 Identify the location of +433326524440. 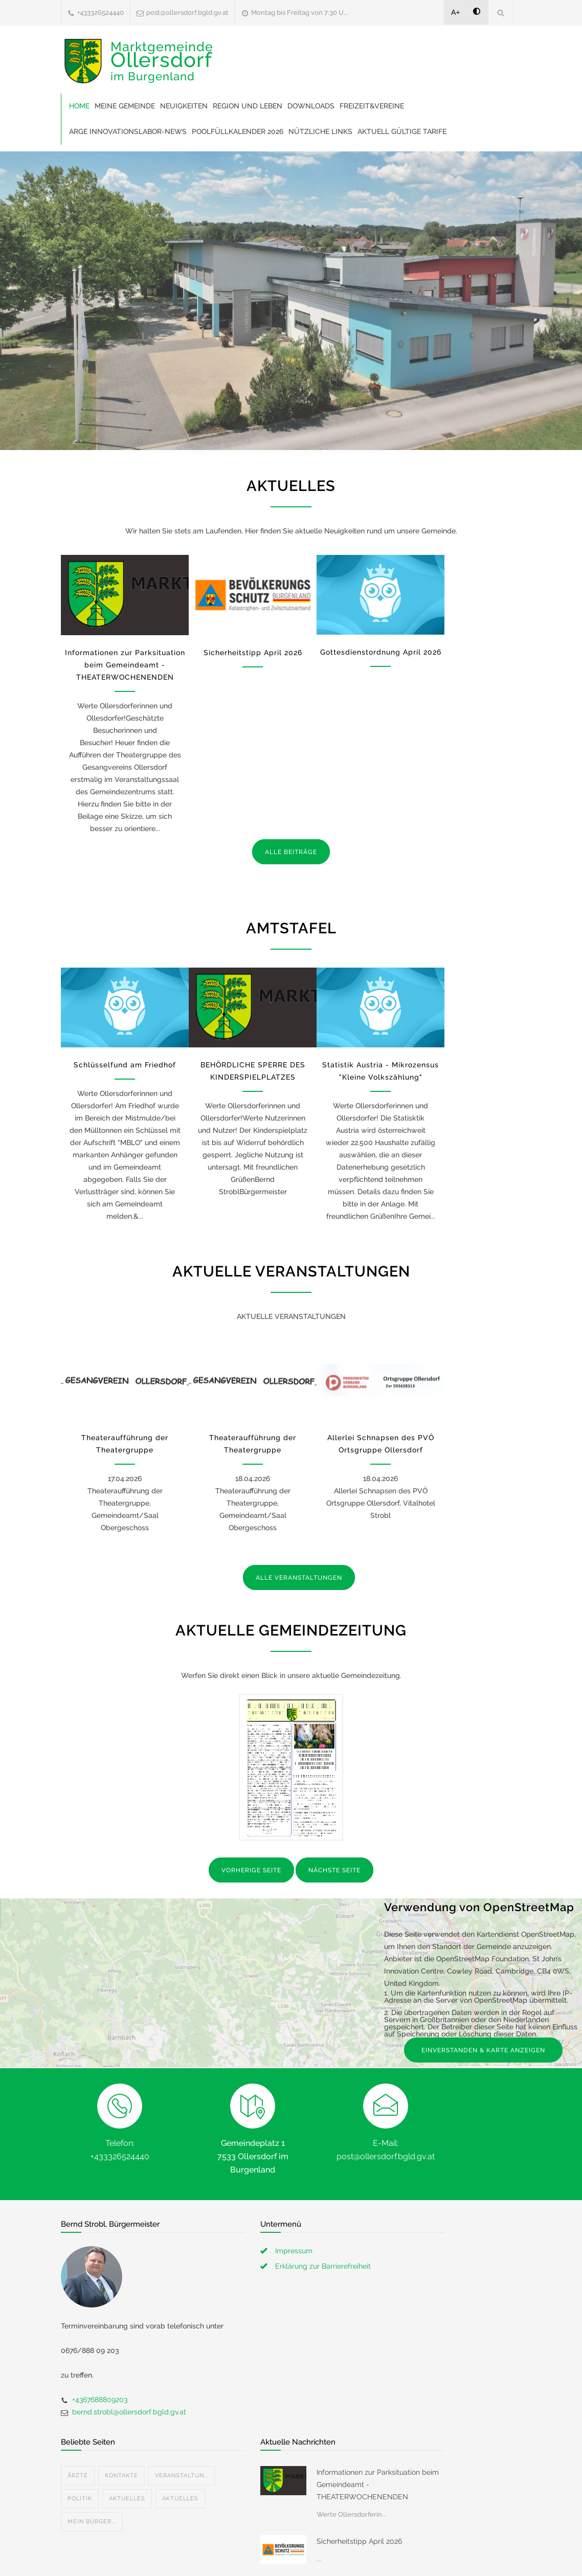
(100, 12).